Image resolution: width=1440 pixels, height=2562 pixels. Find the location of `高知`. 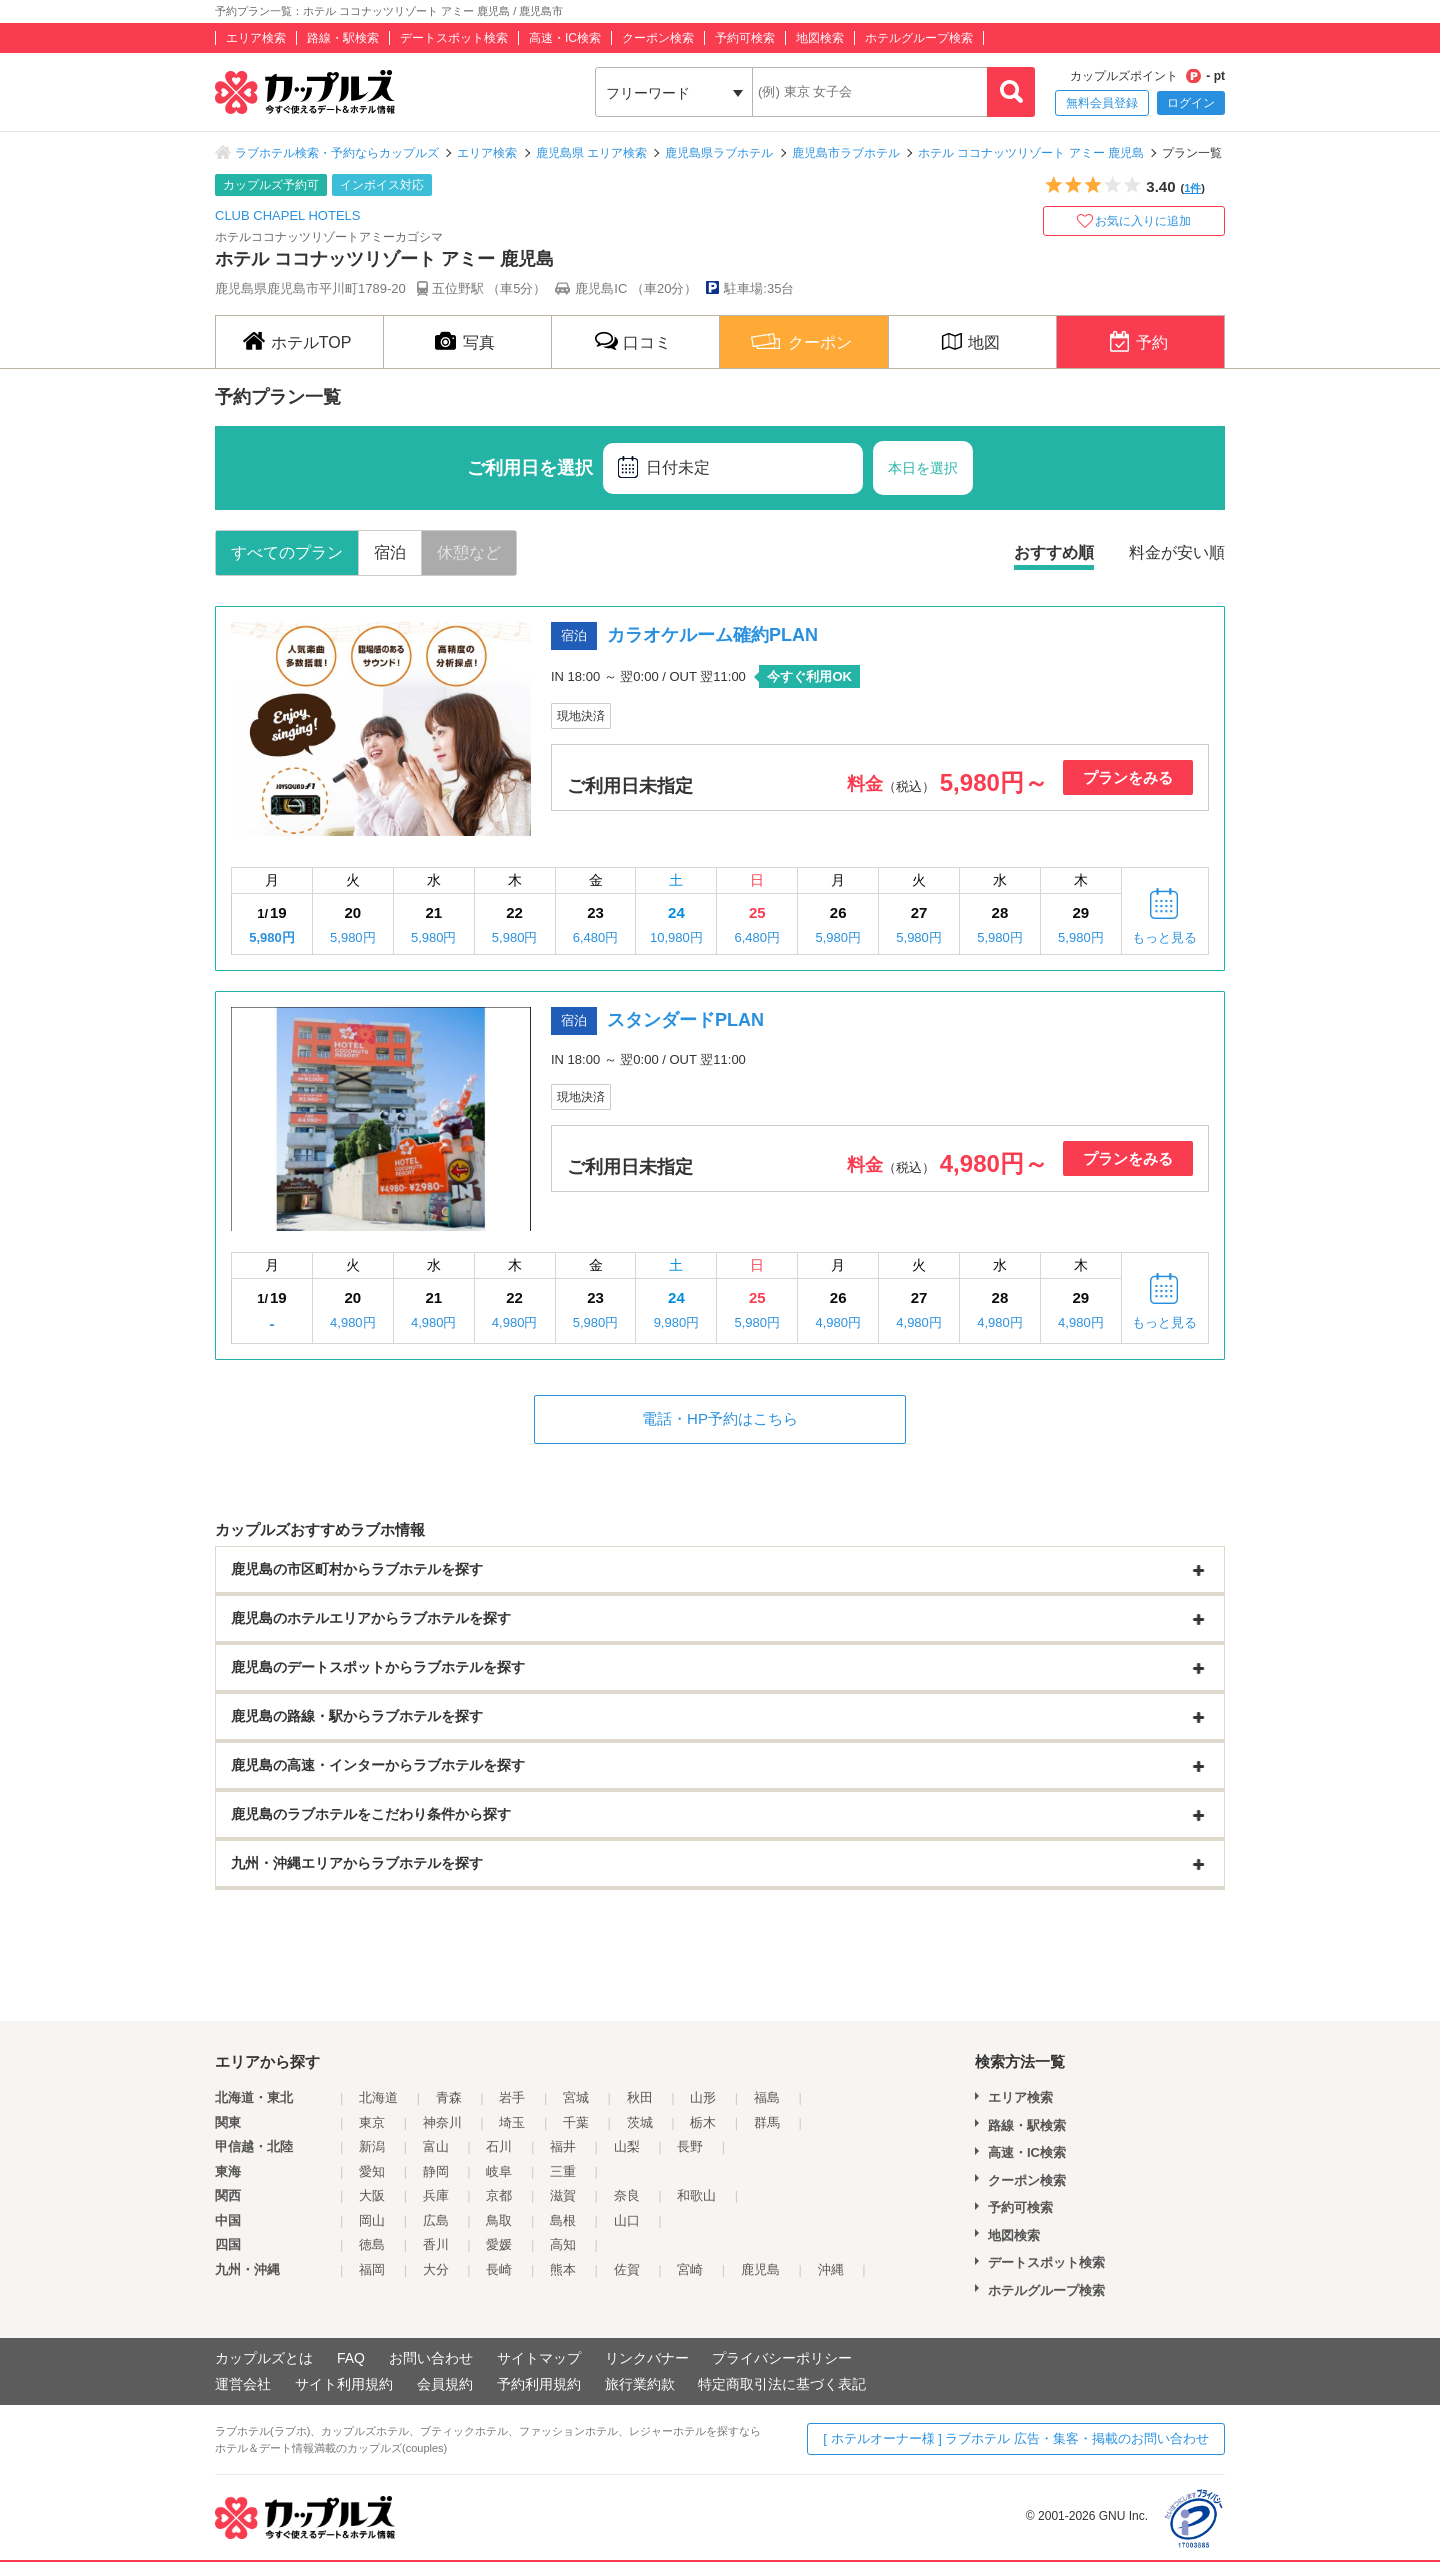

高知 is located at coordinates (563, 2244).